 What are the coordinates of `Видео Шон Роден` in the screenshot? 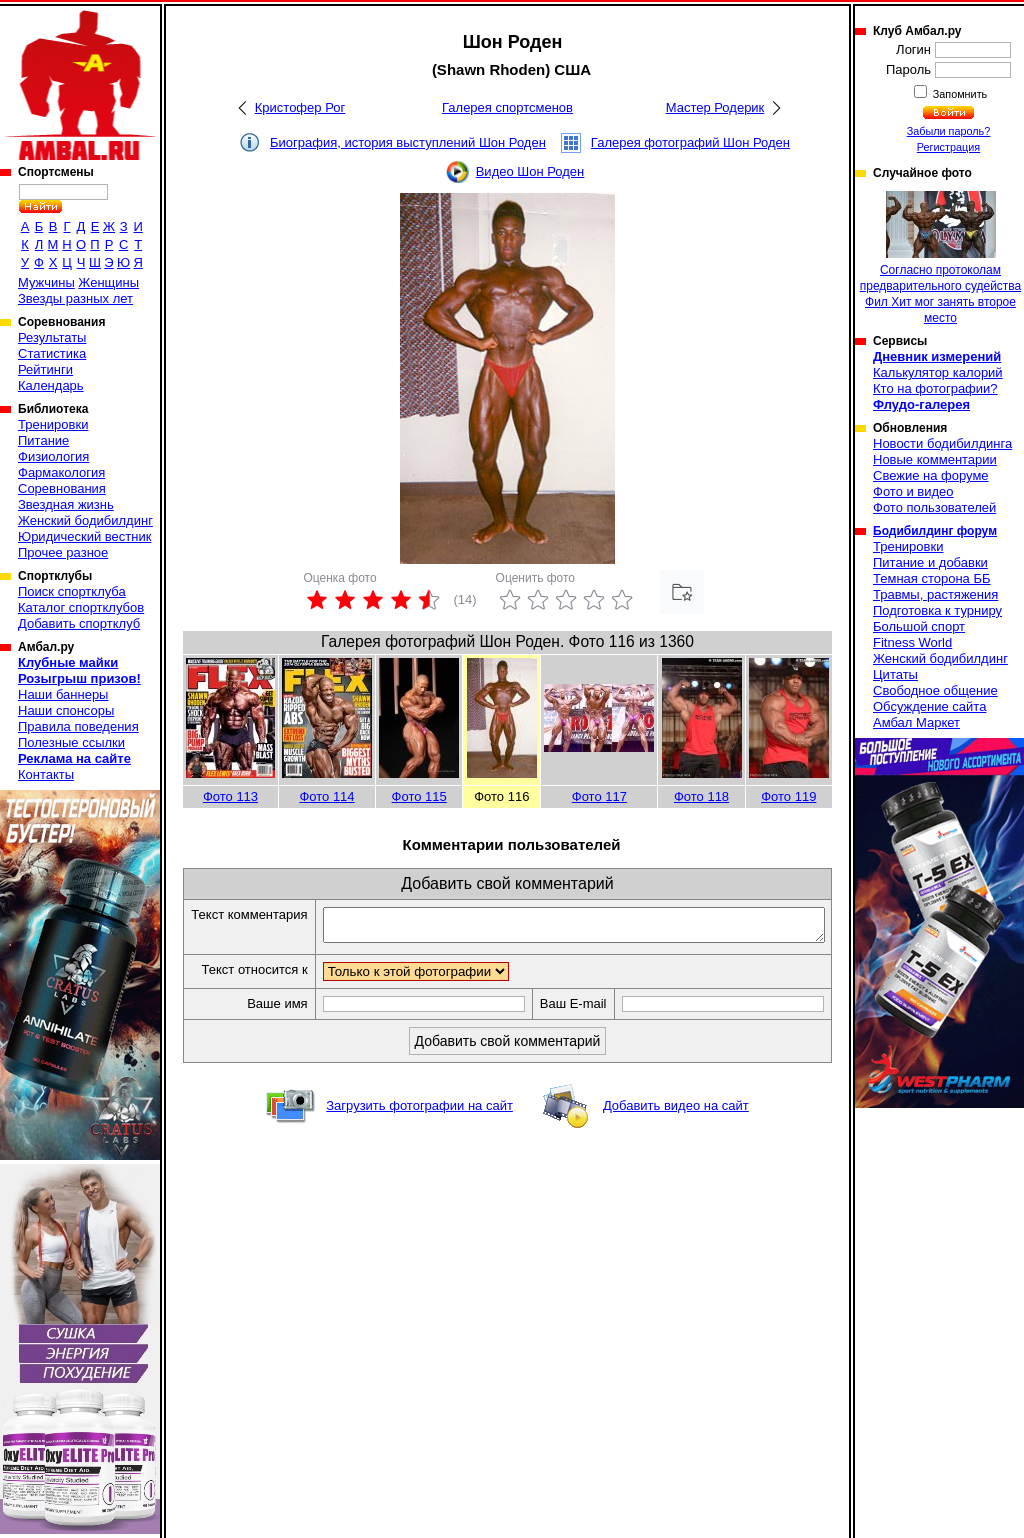 It's located at (530, 171).